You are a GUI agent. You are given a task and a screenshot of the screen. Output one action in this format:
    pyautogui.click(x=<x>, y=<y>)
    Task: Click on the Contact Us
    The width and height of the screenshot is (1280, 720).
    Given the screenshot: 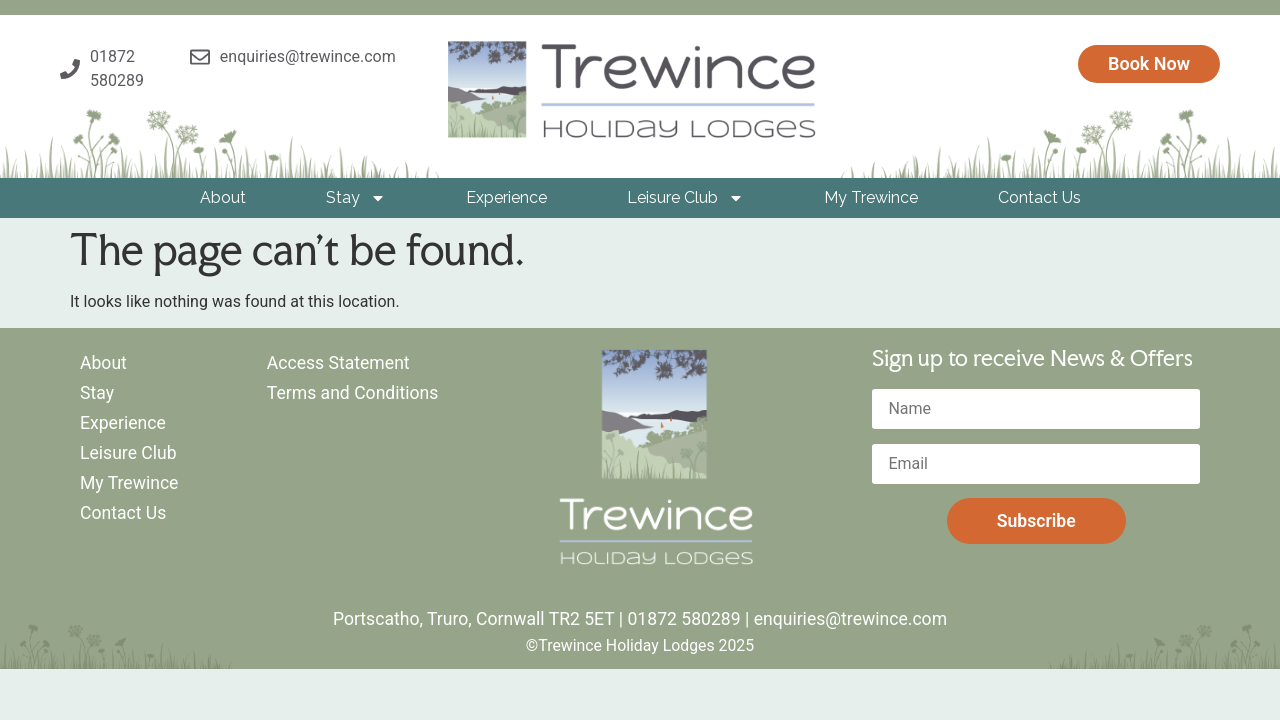 What is the action you would take?
    pyautogui.click(x=1039, y=197)
    